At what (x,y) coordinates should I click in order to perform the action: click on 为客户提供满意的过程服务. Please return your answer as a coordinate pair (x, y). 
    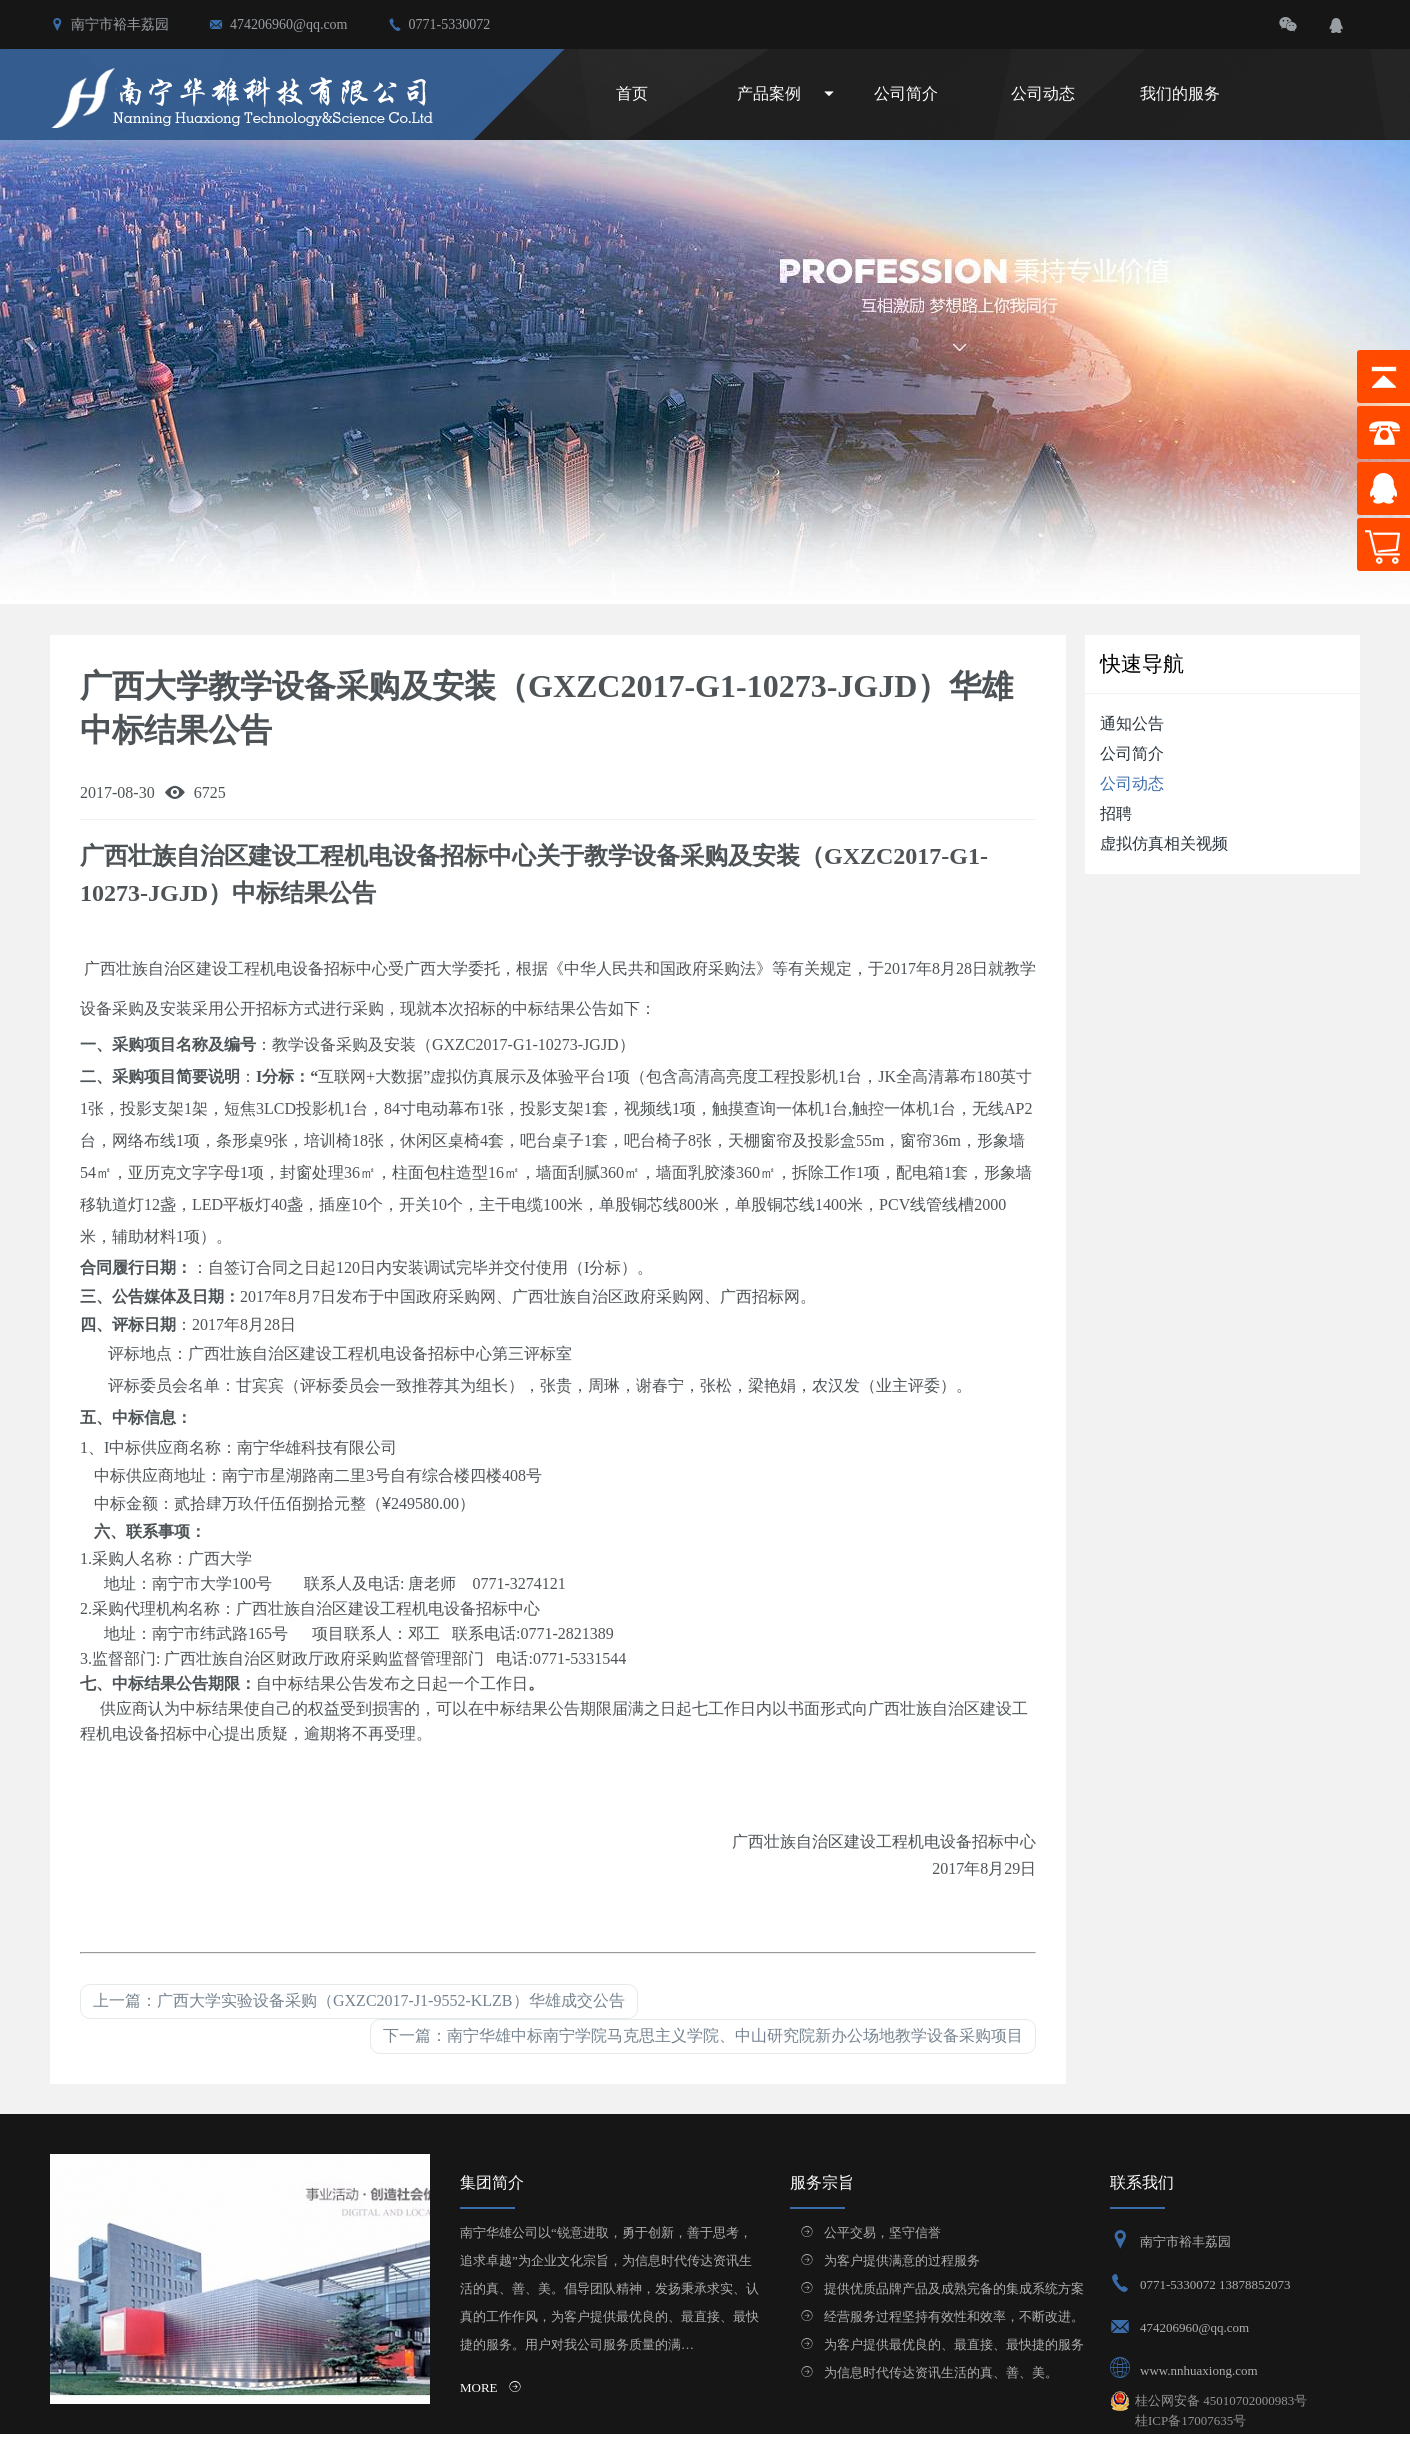
    Looking at the image, I should click on (902, 2260).